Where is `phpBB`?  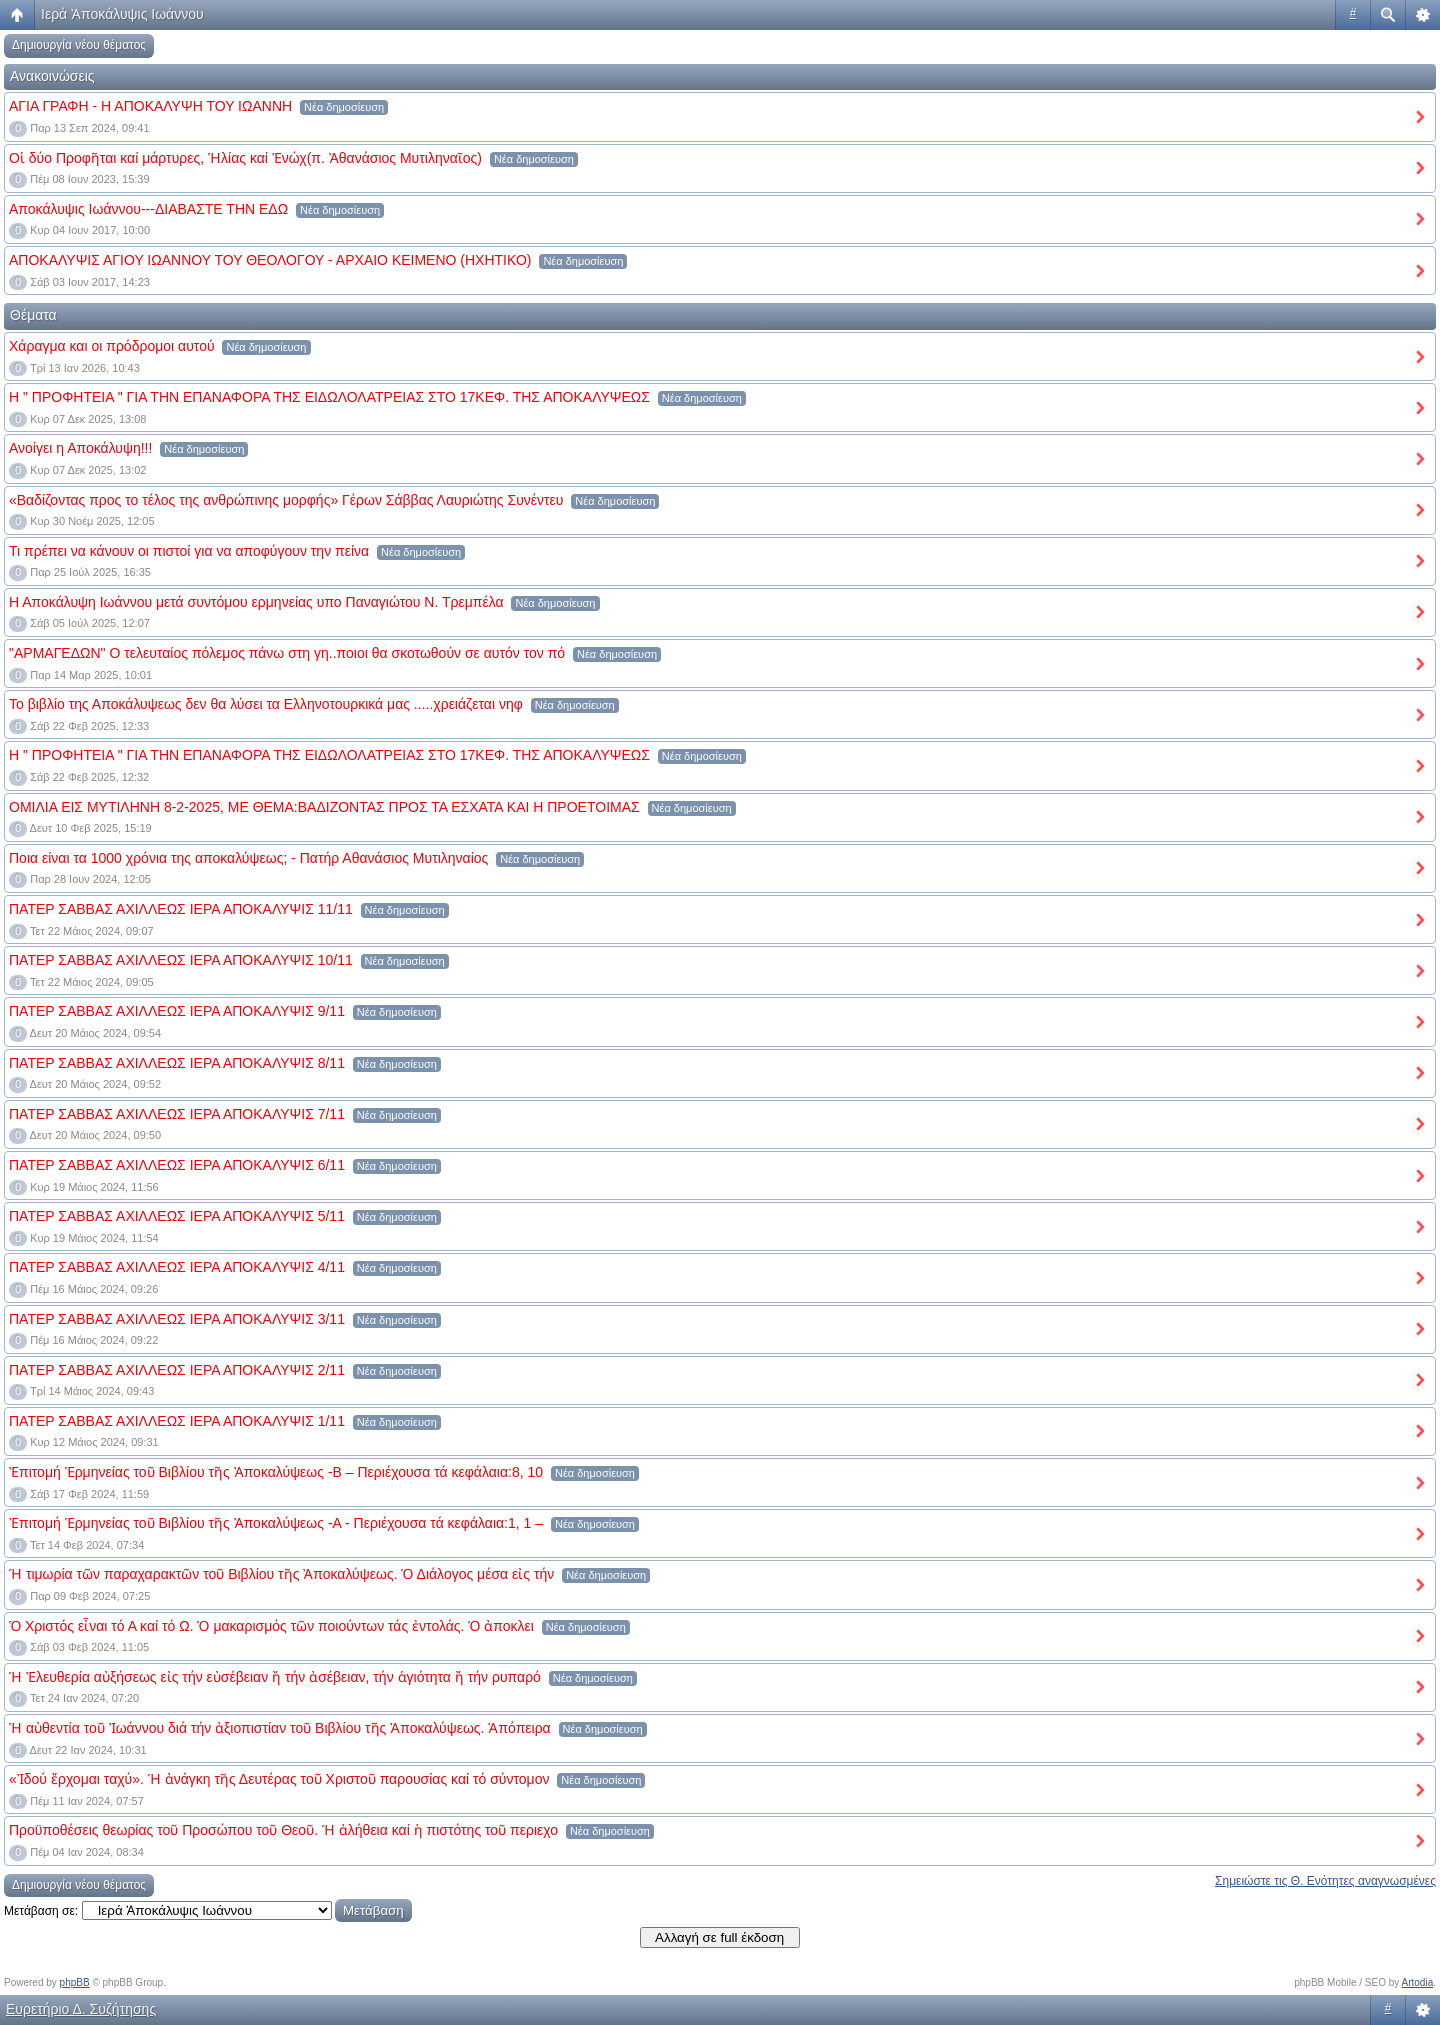
phpBB is located at coordinates (75, 1982).